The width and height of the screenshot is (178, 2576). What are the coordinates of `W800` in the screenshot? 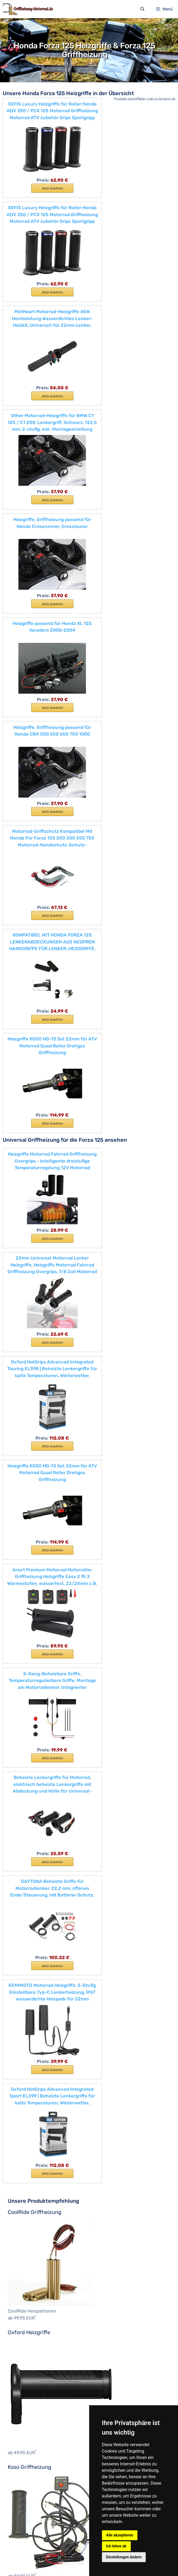 It's located at (21, 1977).